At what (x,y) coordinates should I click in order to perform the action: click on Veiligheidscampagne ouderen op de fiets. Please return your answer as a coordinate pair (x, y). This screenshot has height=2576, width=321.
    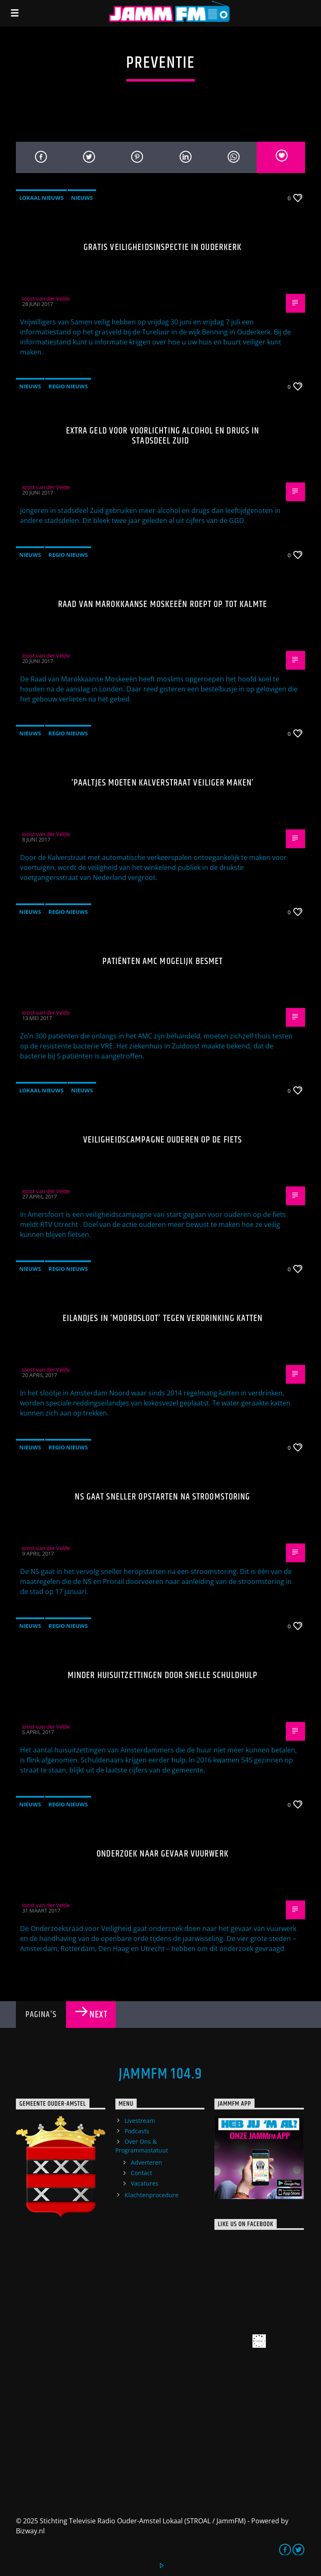
    Looking at the image, I should click on (162, 1139).